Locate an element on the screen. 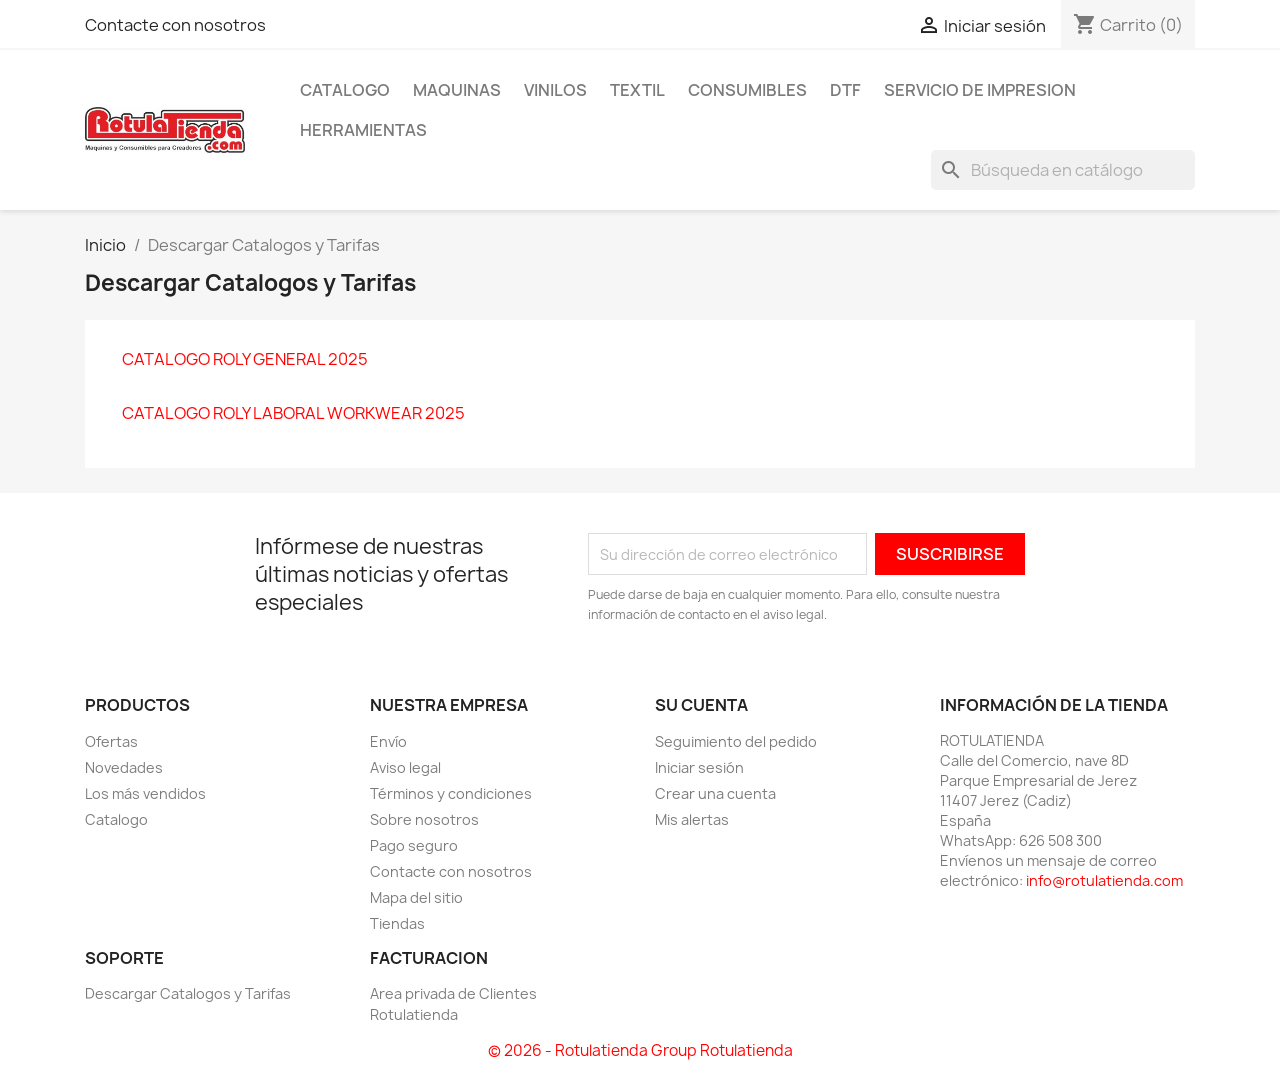  SERVICIO DE IMPRESION is located at coordinates (980, 90).